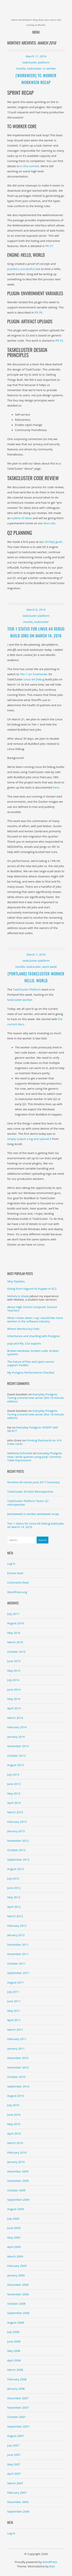  I want to click on July 2011, so click(13, 1992).